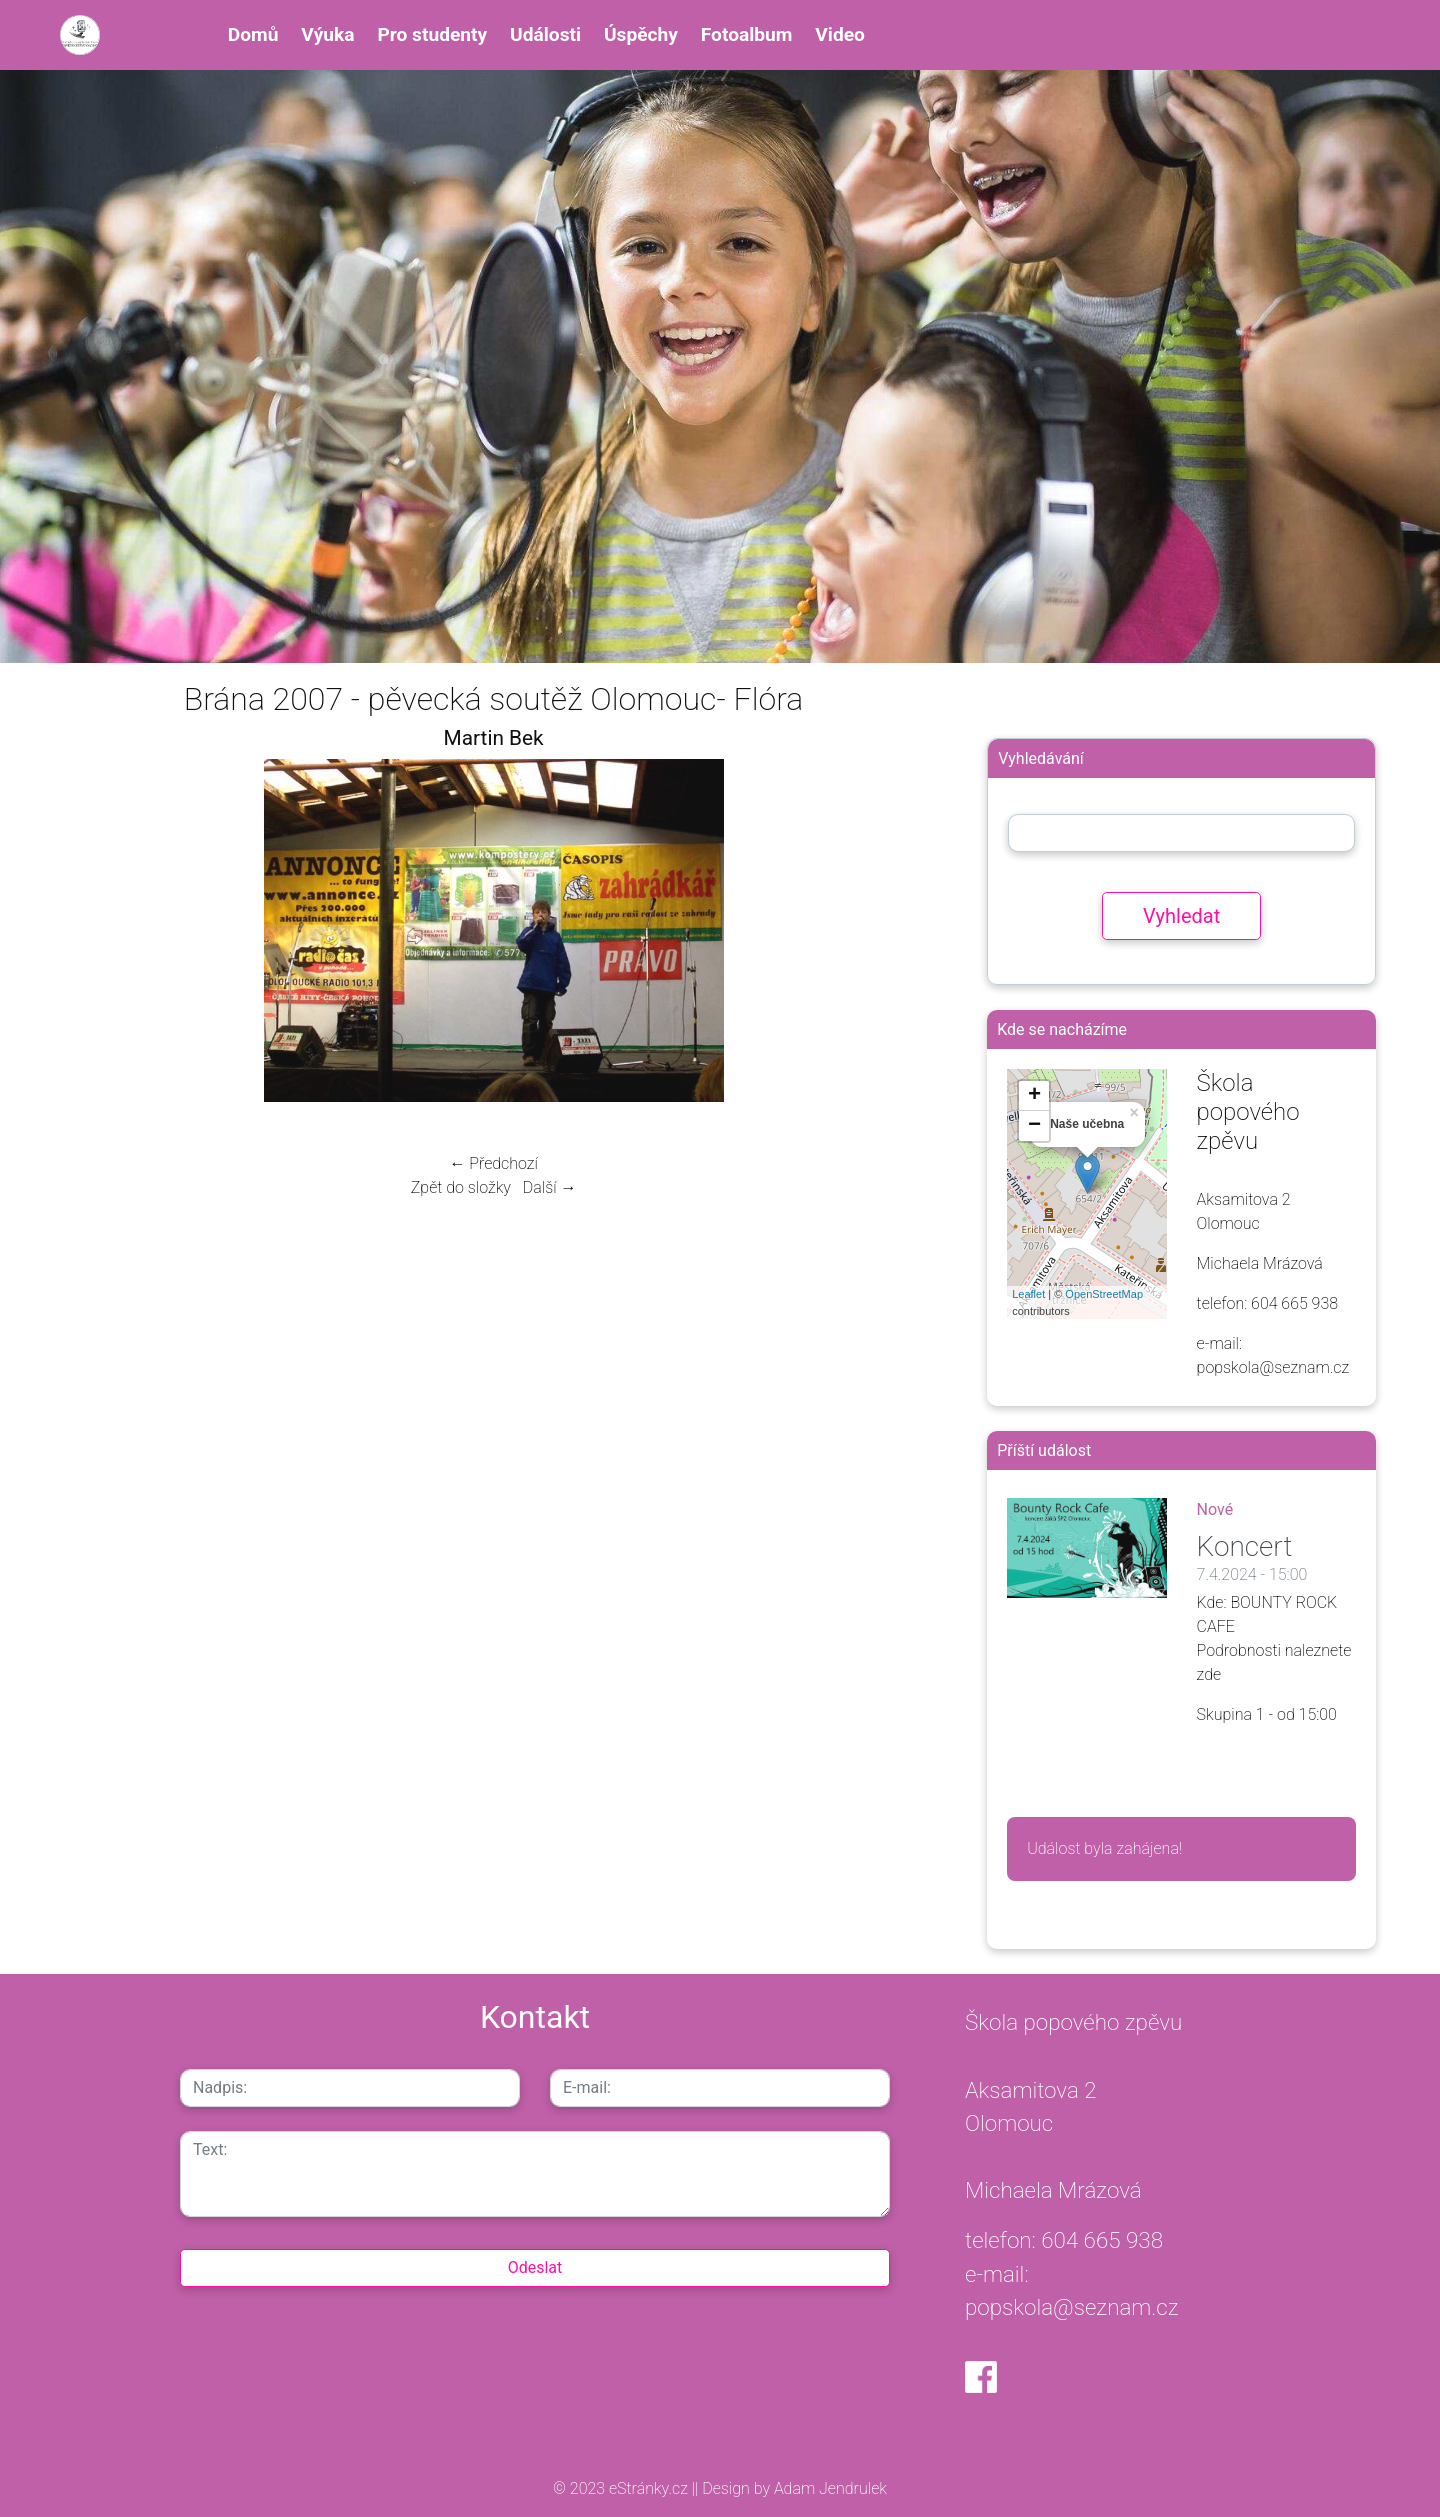 This screenshot has height=2517, width=1440. What do you see at coordinates (840, 34) in the screenshot?
I see `Video` at bounding box center [840, 34].